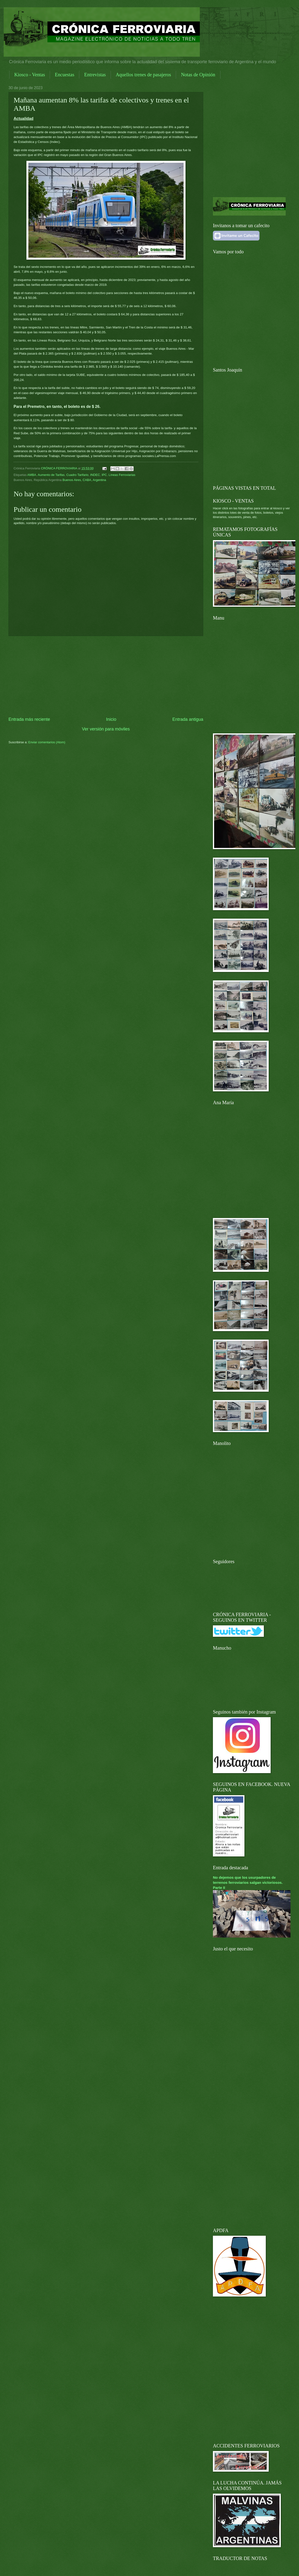 The height and width of the screenshot is (2576, 299). Describe the element at coordinates (111, 719) in the screenshot. I see `Inicio` at that location.